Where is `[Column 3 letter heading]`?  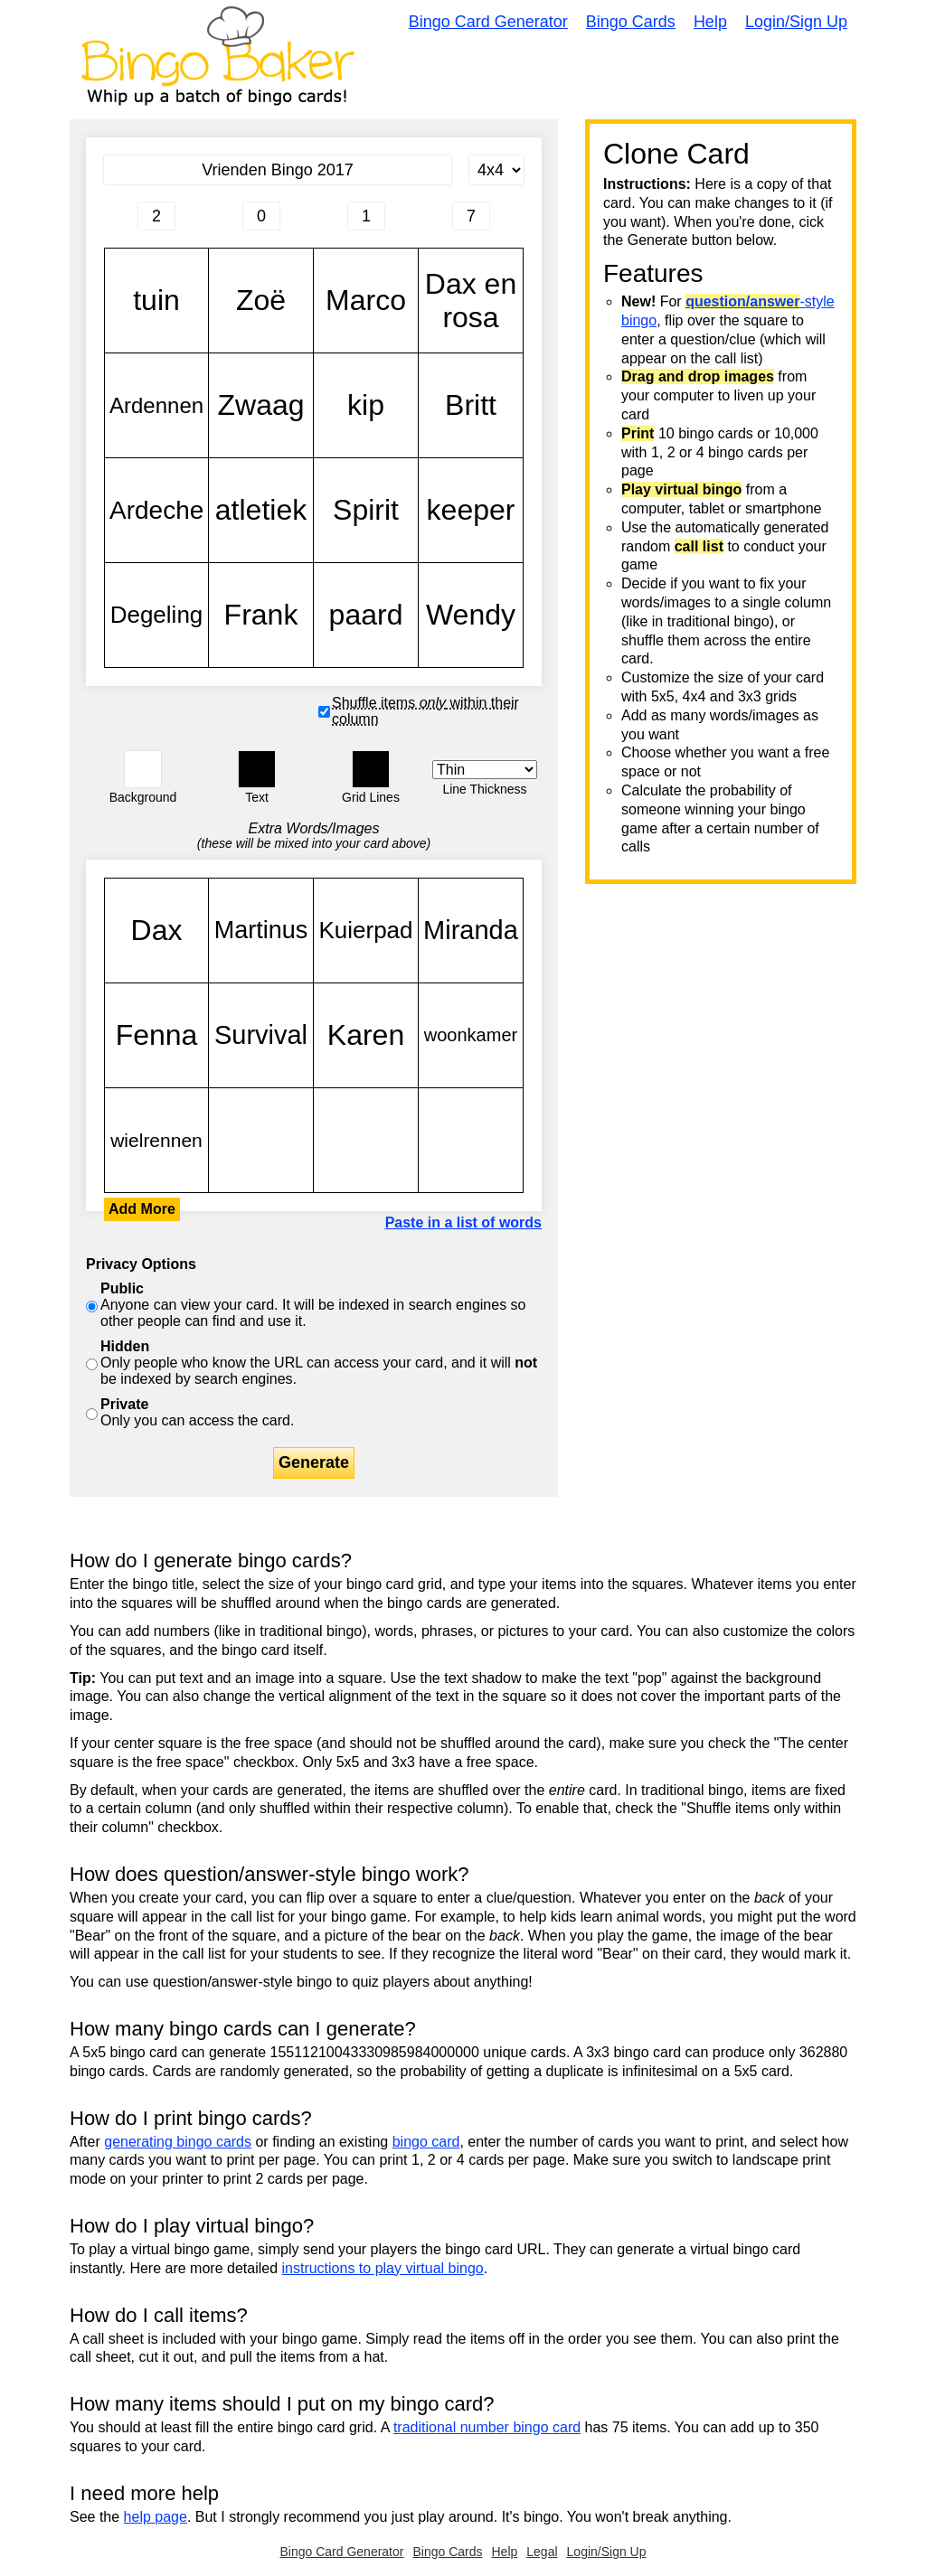
[Column 3 letter heading] is located at coordinates (366, 216).